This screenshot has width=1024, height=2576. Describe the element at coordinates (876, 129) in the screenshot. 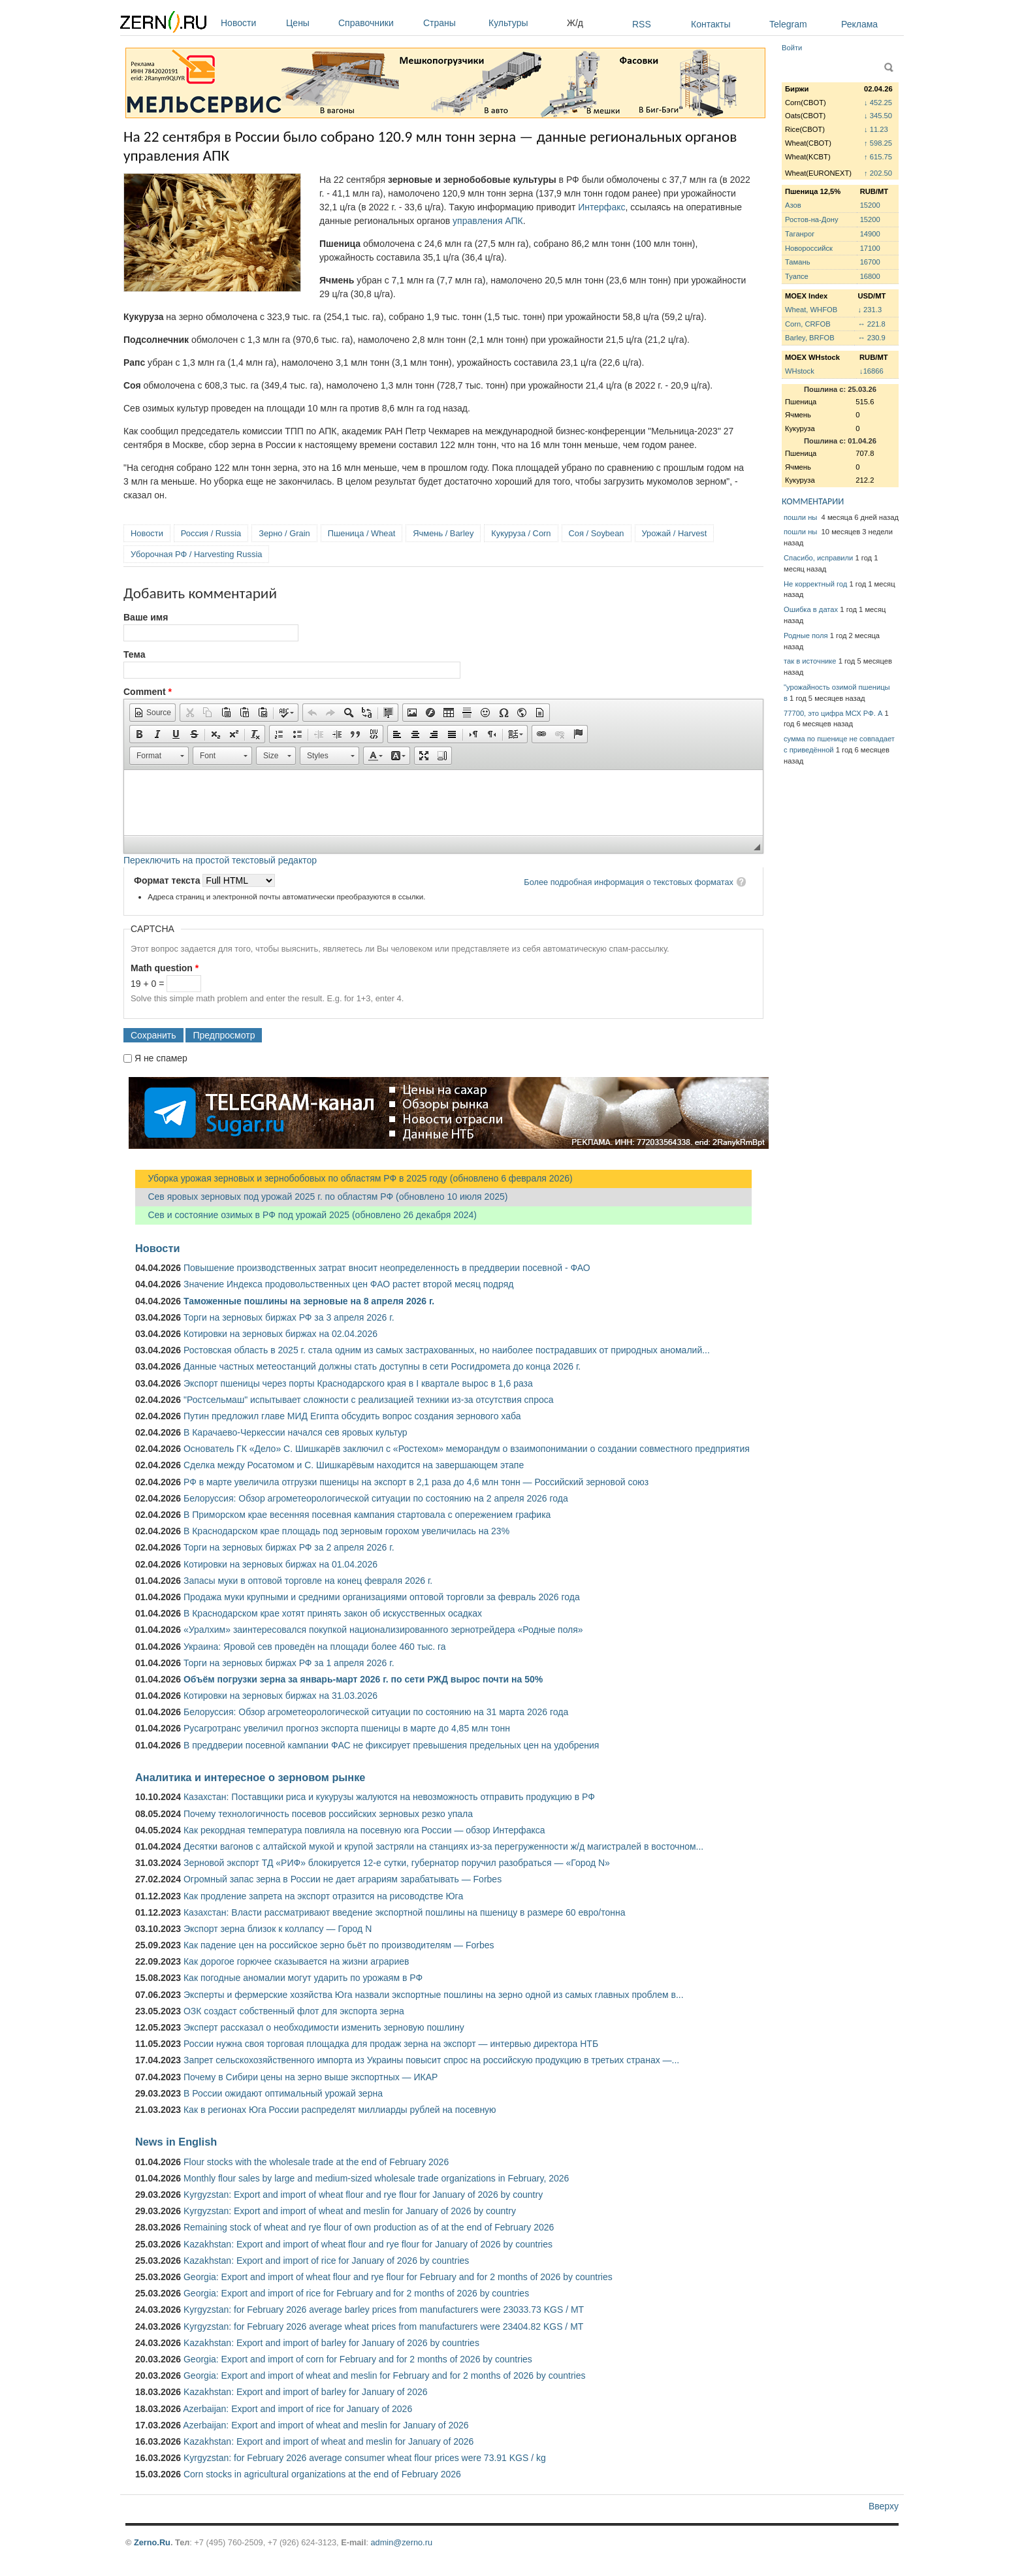

I see `↓ 11.23` at that location.